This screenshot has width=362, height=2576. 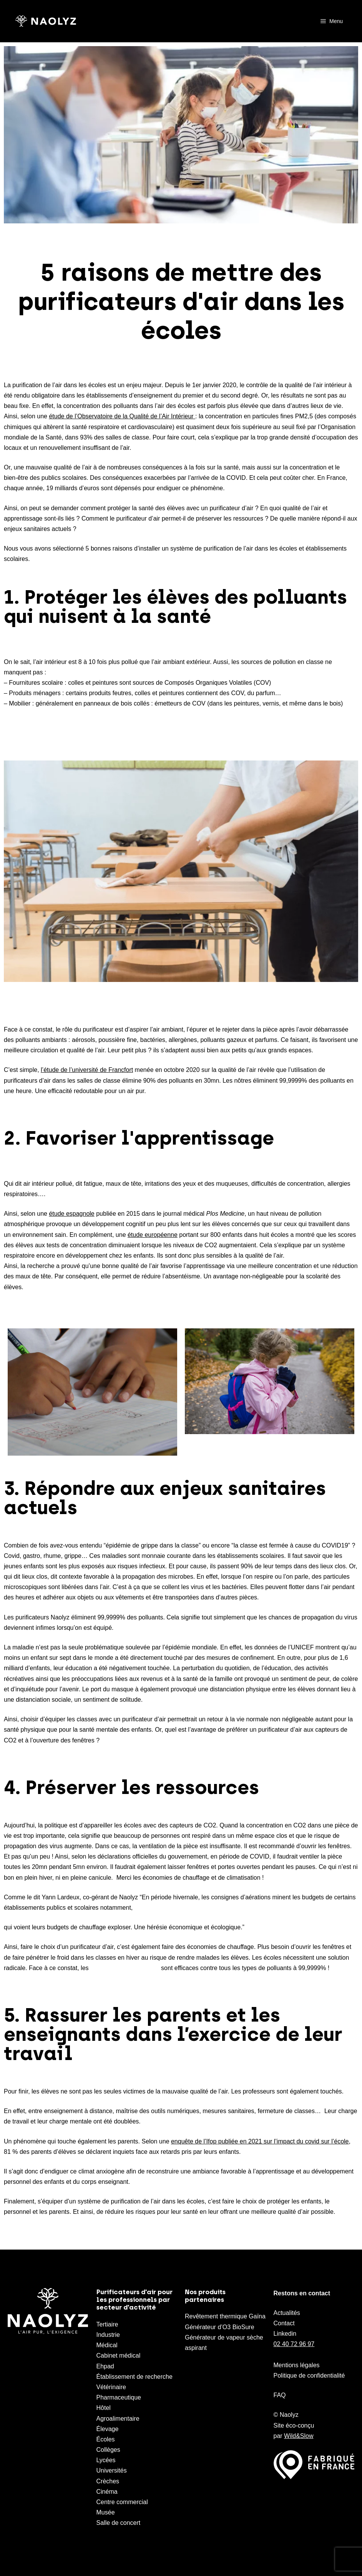 I want to click on Lycées, so click(x=106, y=2460).